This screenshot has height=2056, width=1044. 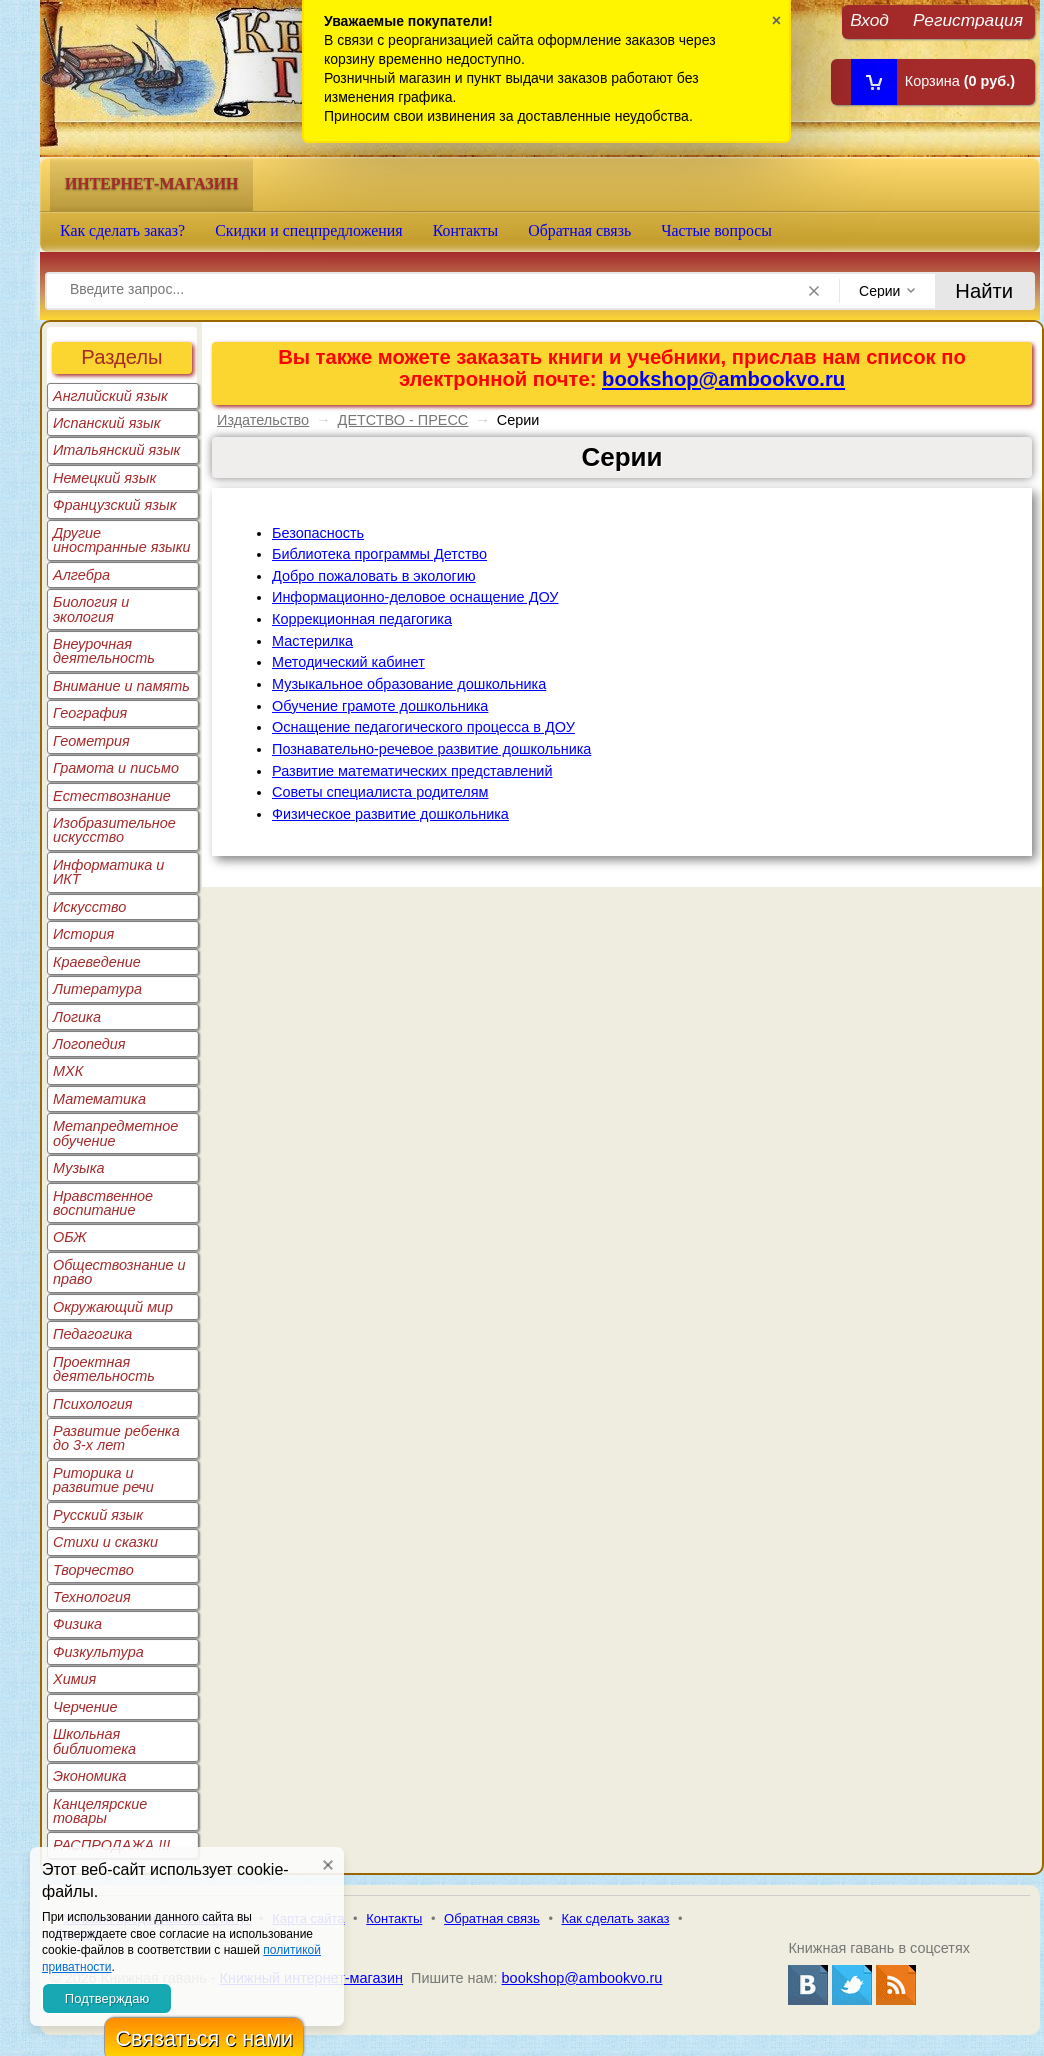 I want to click on Другие иностранные языки, so click(x=122, y=540).